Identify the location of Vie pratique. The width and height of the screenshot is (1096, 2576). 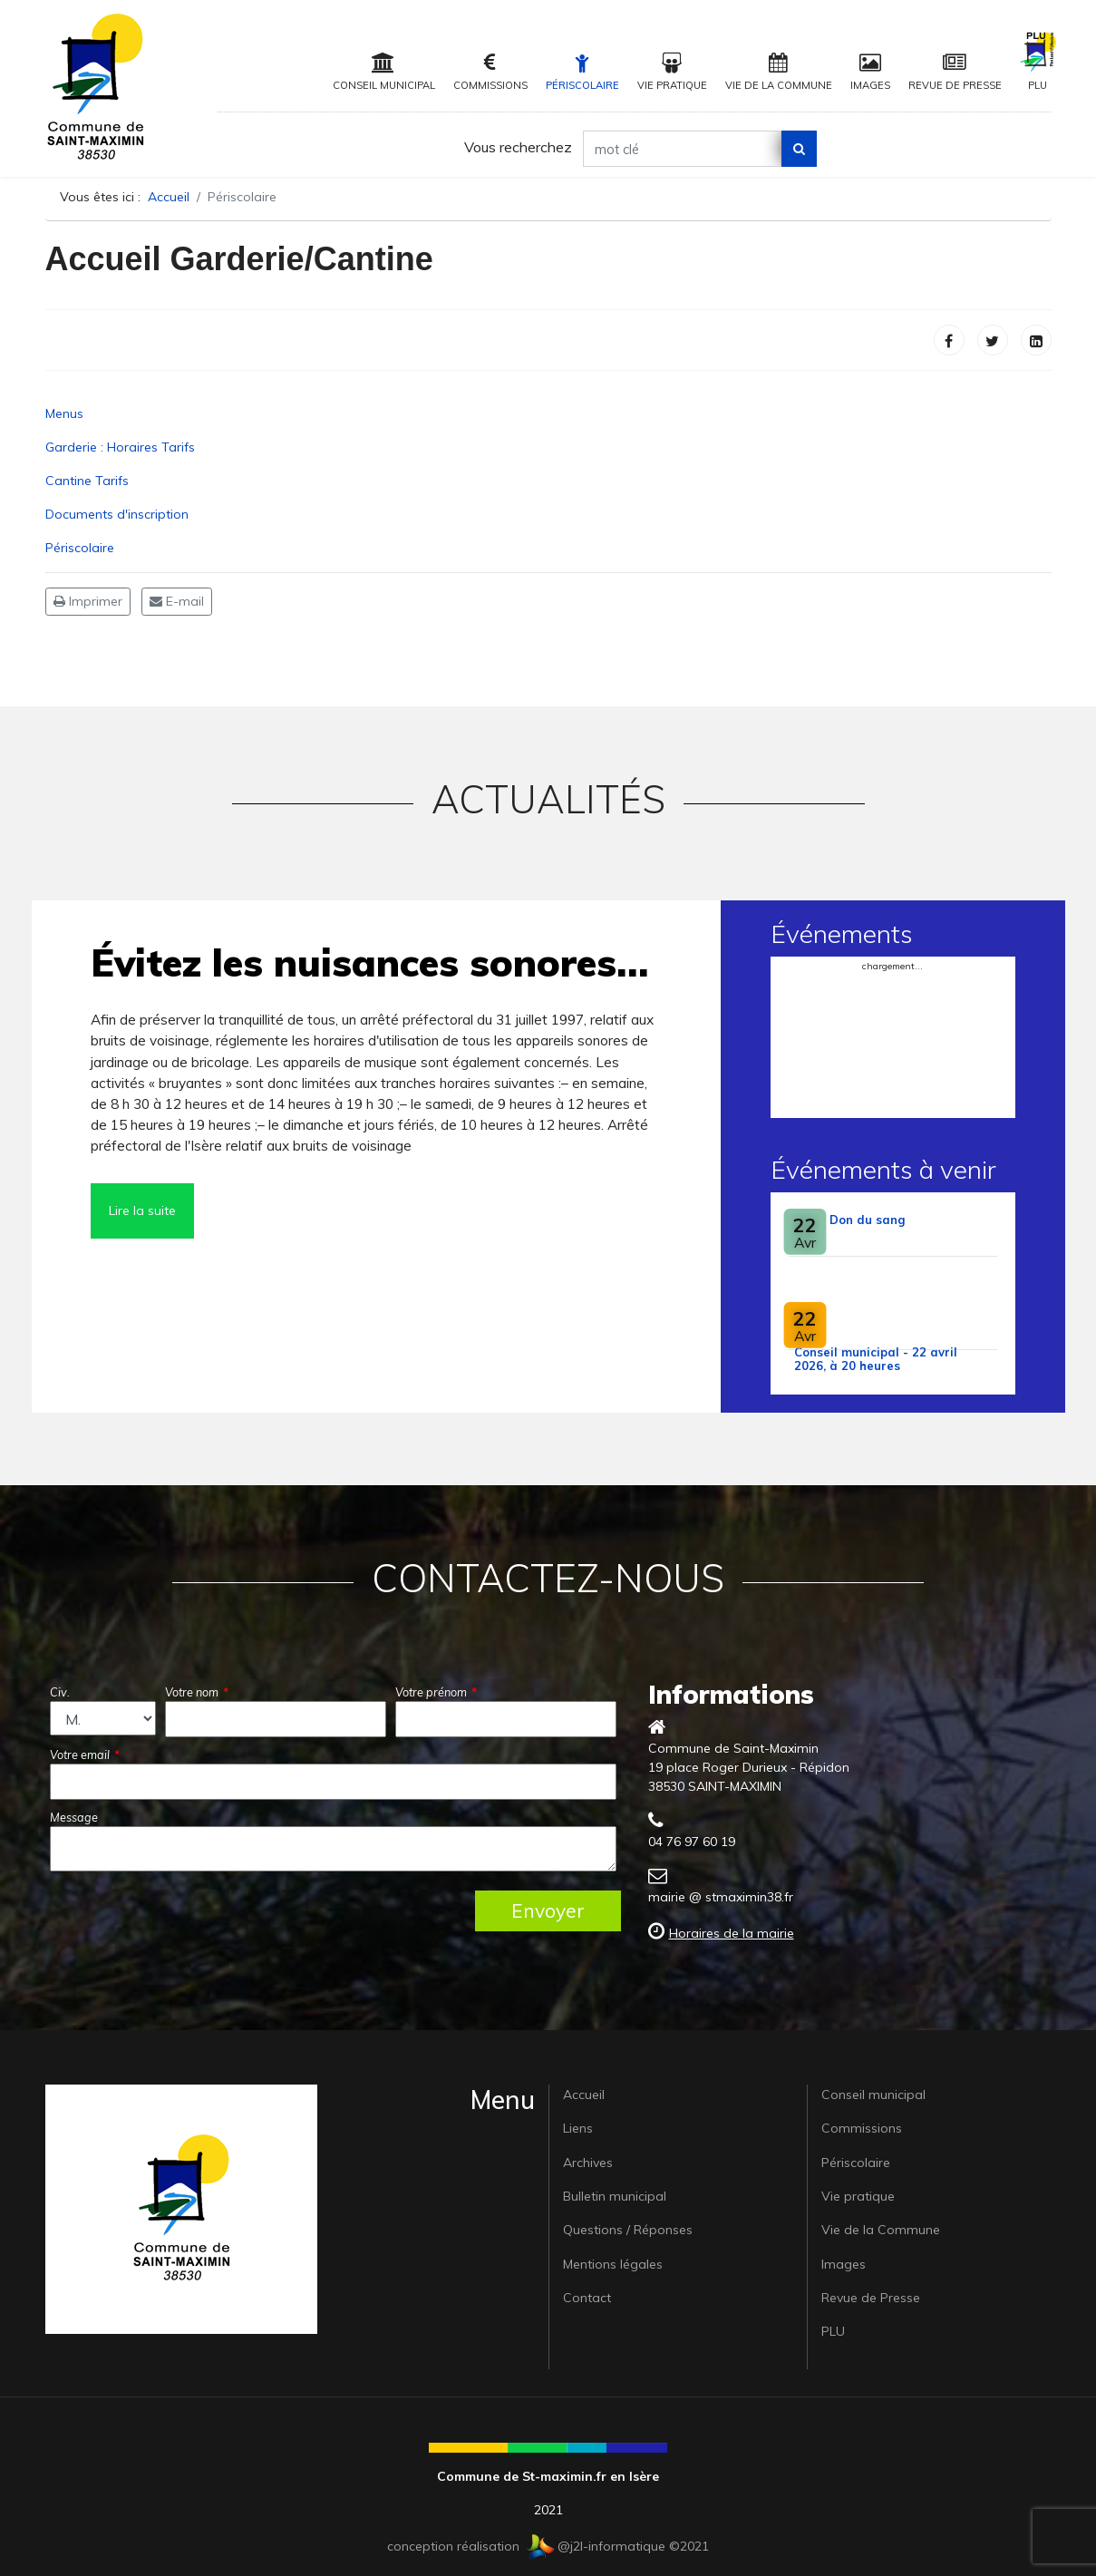
(672, 72).